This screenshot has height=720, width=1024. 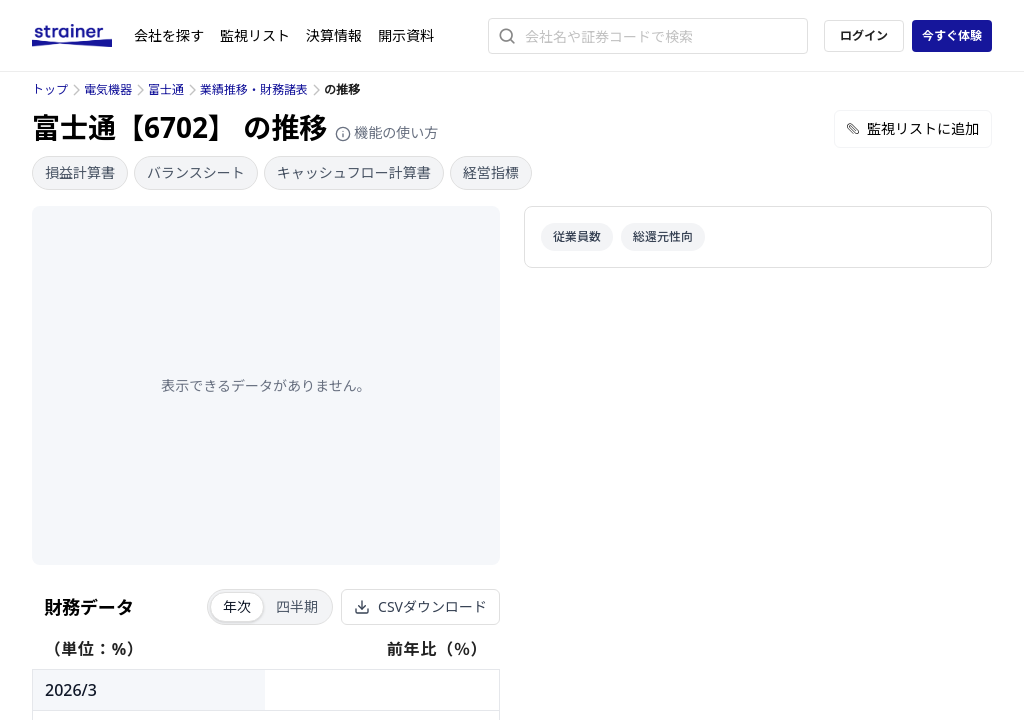 I want to click on [ストレイナーロゴ（トップページへのリンク）], so click(x=83, y=36).